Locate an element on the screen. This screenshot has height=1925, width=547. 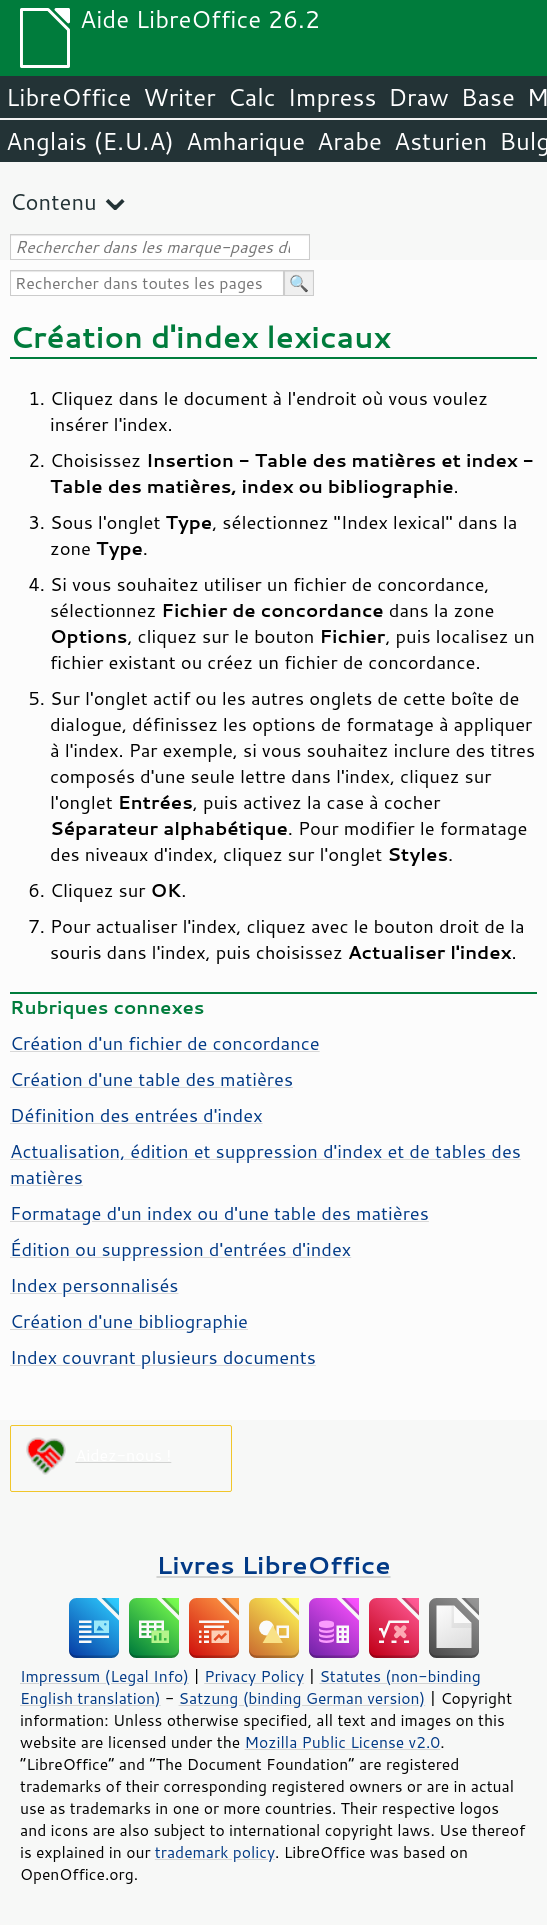
Calc is located at coordinates (252, 97).